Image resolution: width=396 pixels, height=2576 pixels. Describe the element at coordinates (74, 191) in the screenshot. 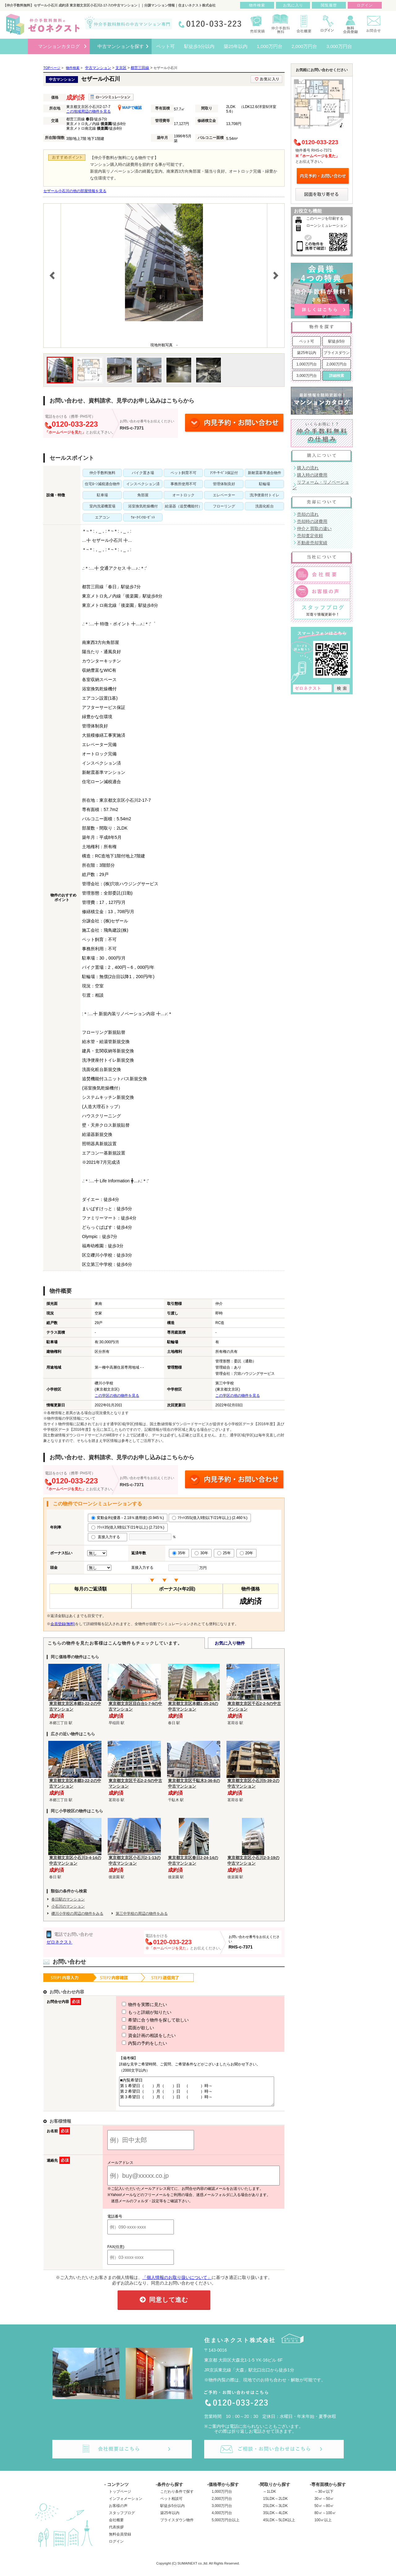

I see `セザール小石川の他の部屋情報を見る` at that location.